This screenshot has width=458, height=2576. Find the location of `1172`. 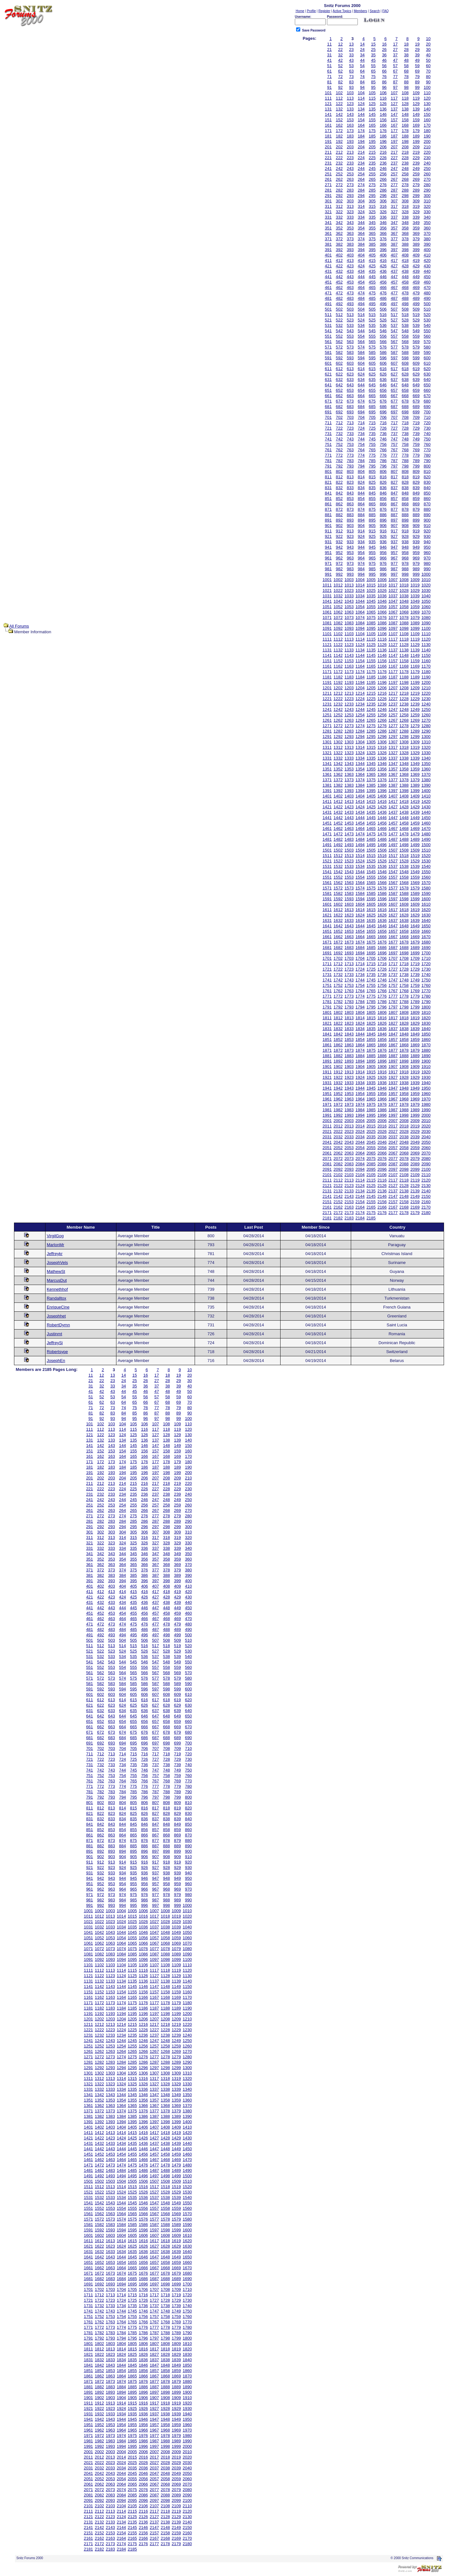

1172 is located at coordinates (338, 671).